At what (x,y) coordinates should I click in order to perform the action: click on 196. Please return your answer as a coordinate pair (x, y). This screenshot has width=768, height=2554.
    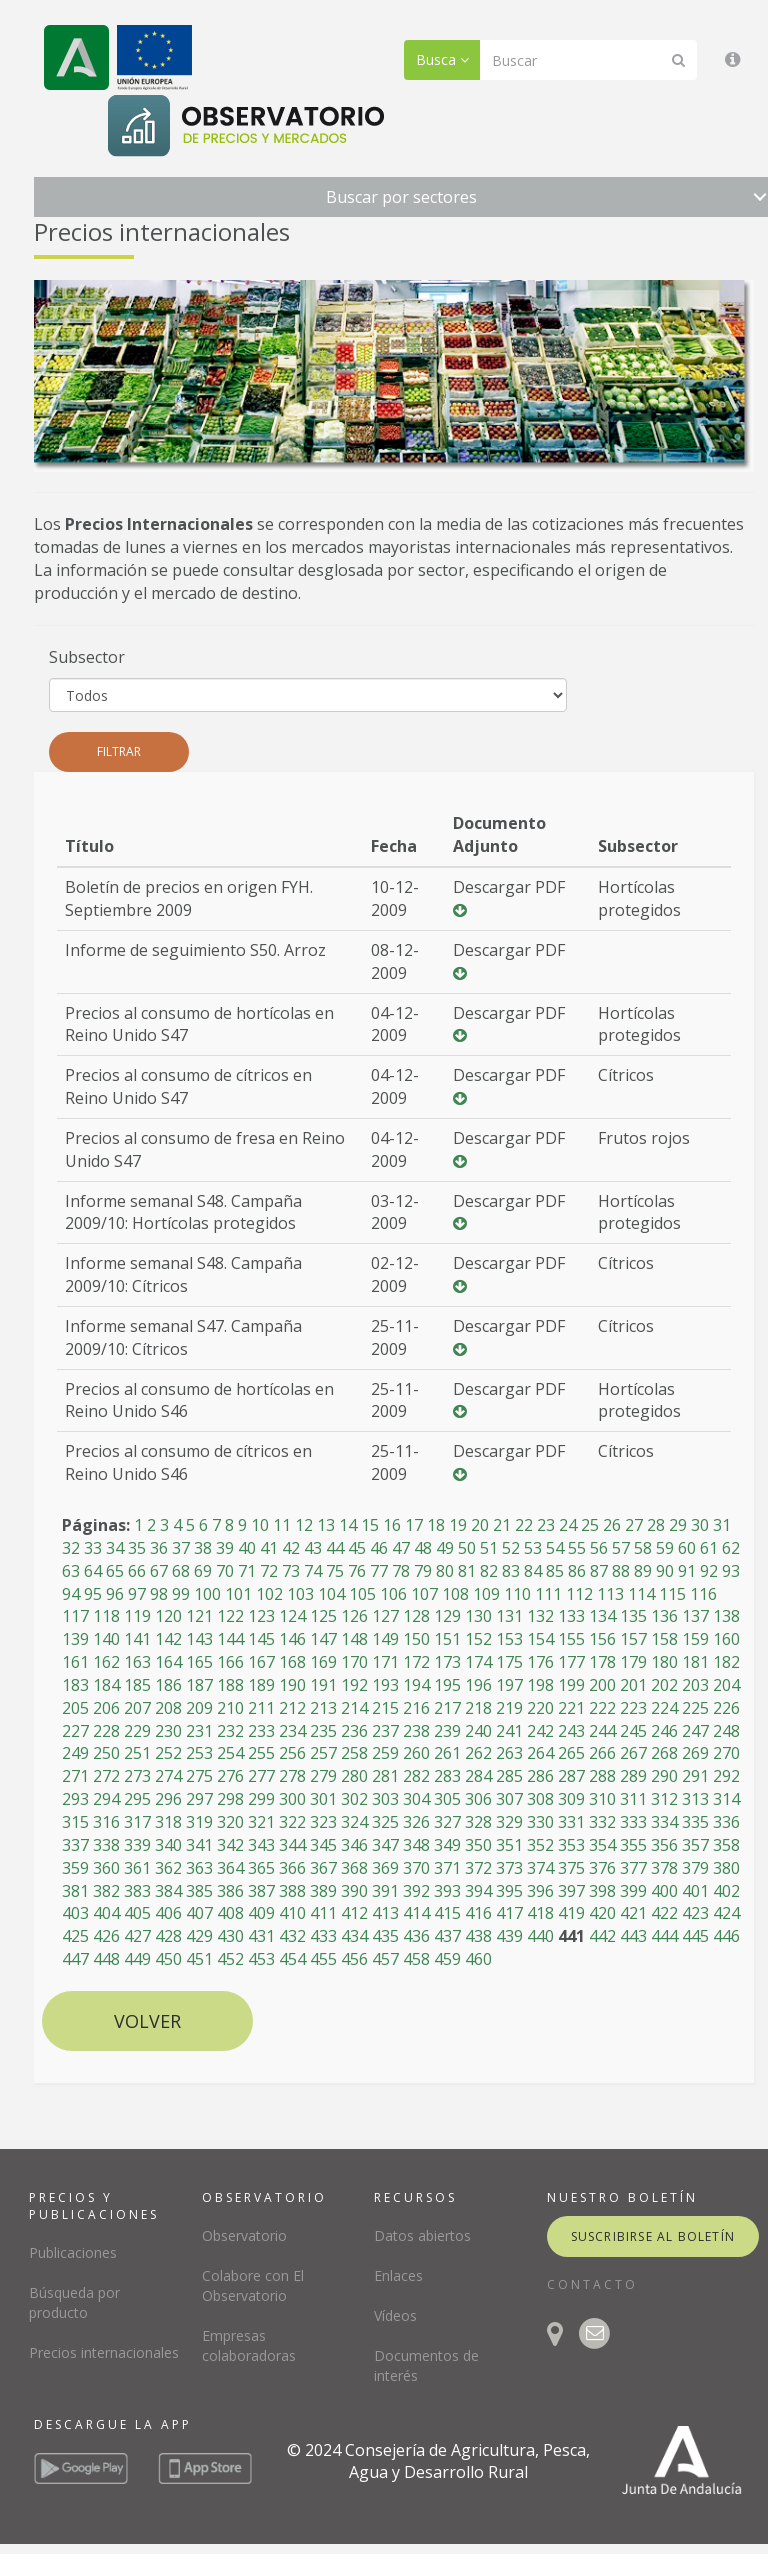
    Looking at the image, I should click on (478, 1685).